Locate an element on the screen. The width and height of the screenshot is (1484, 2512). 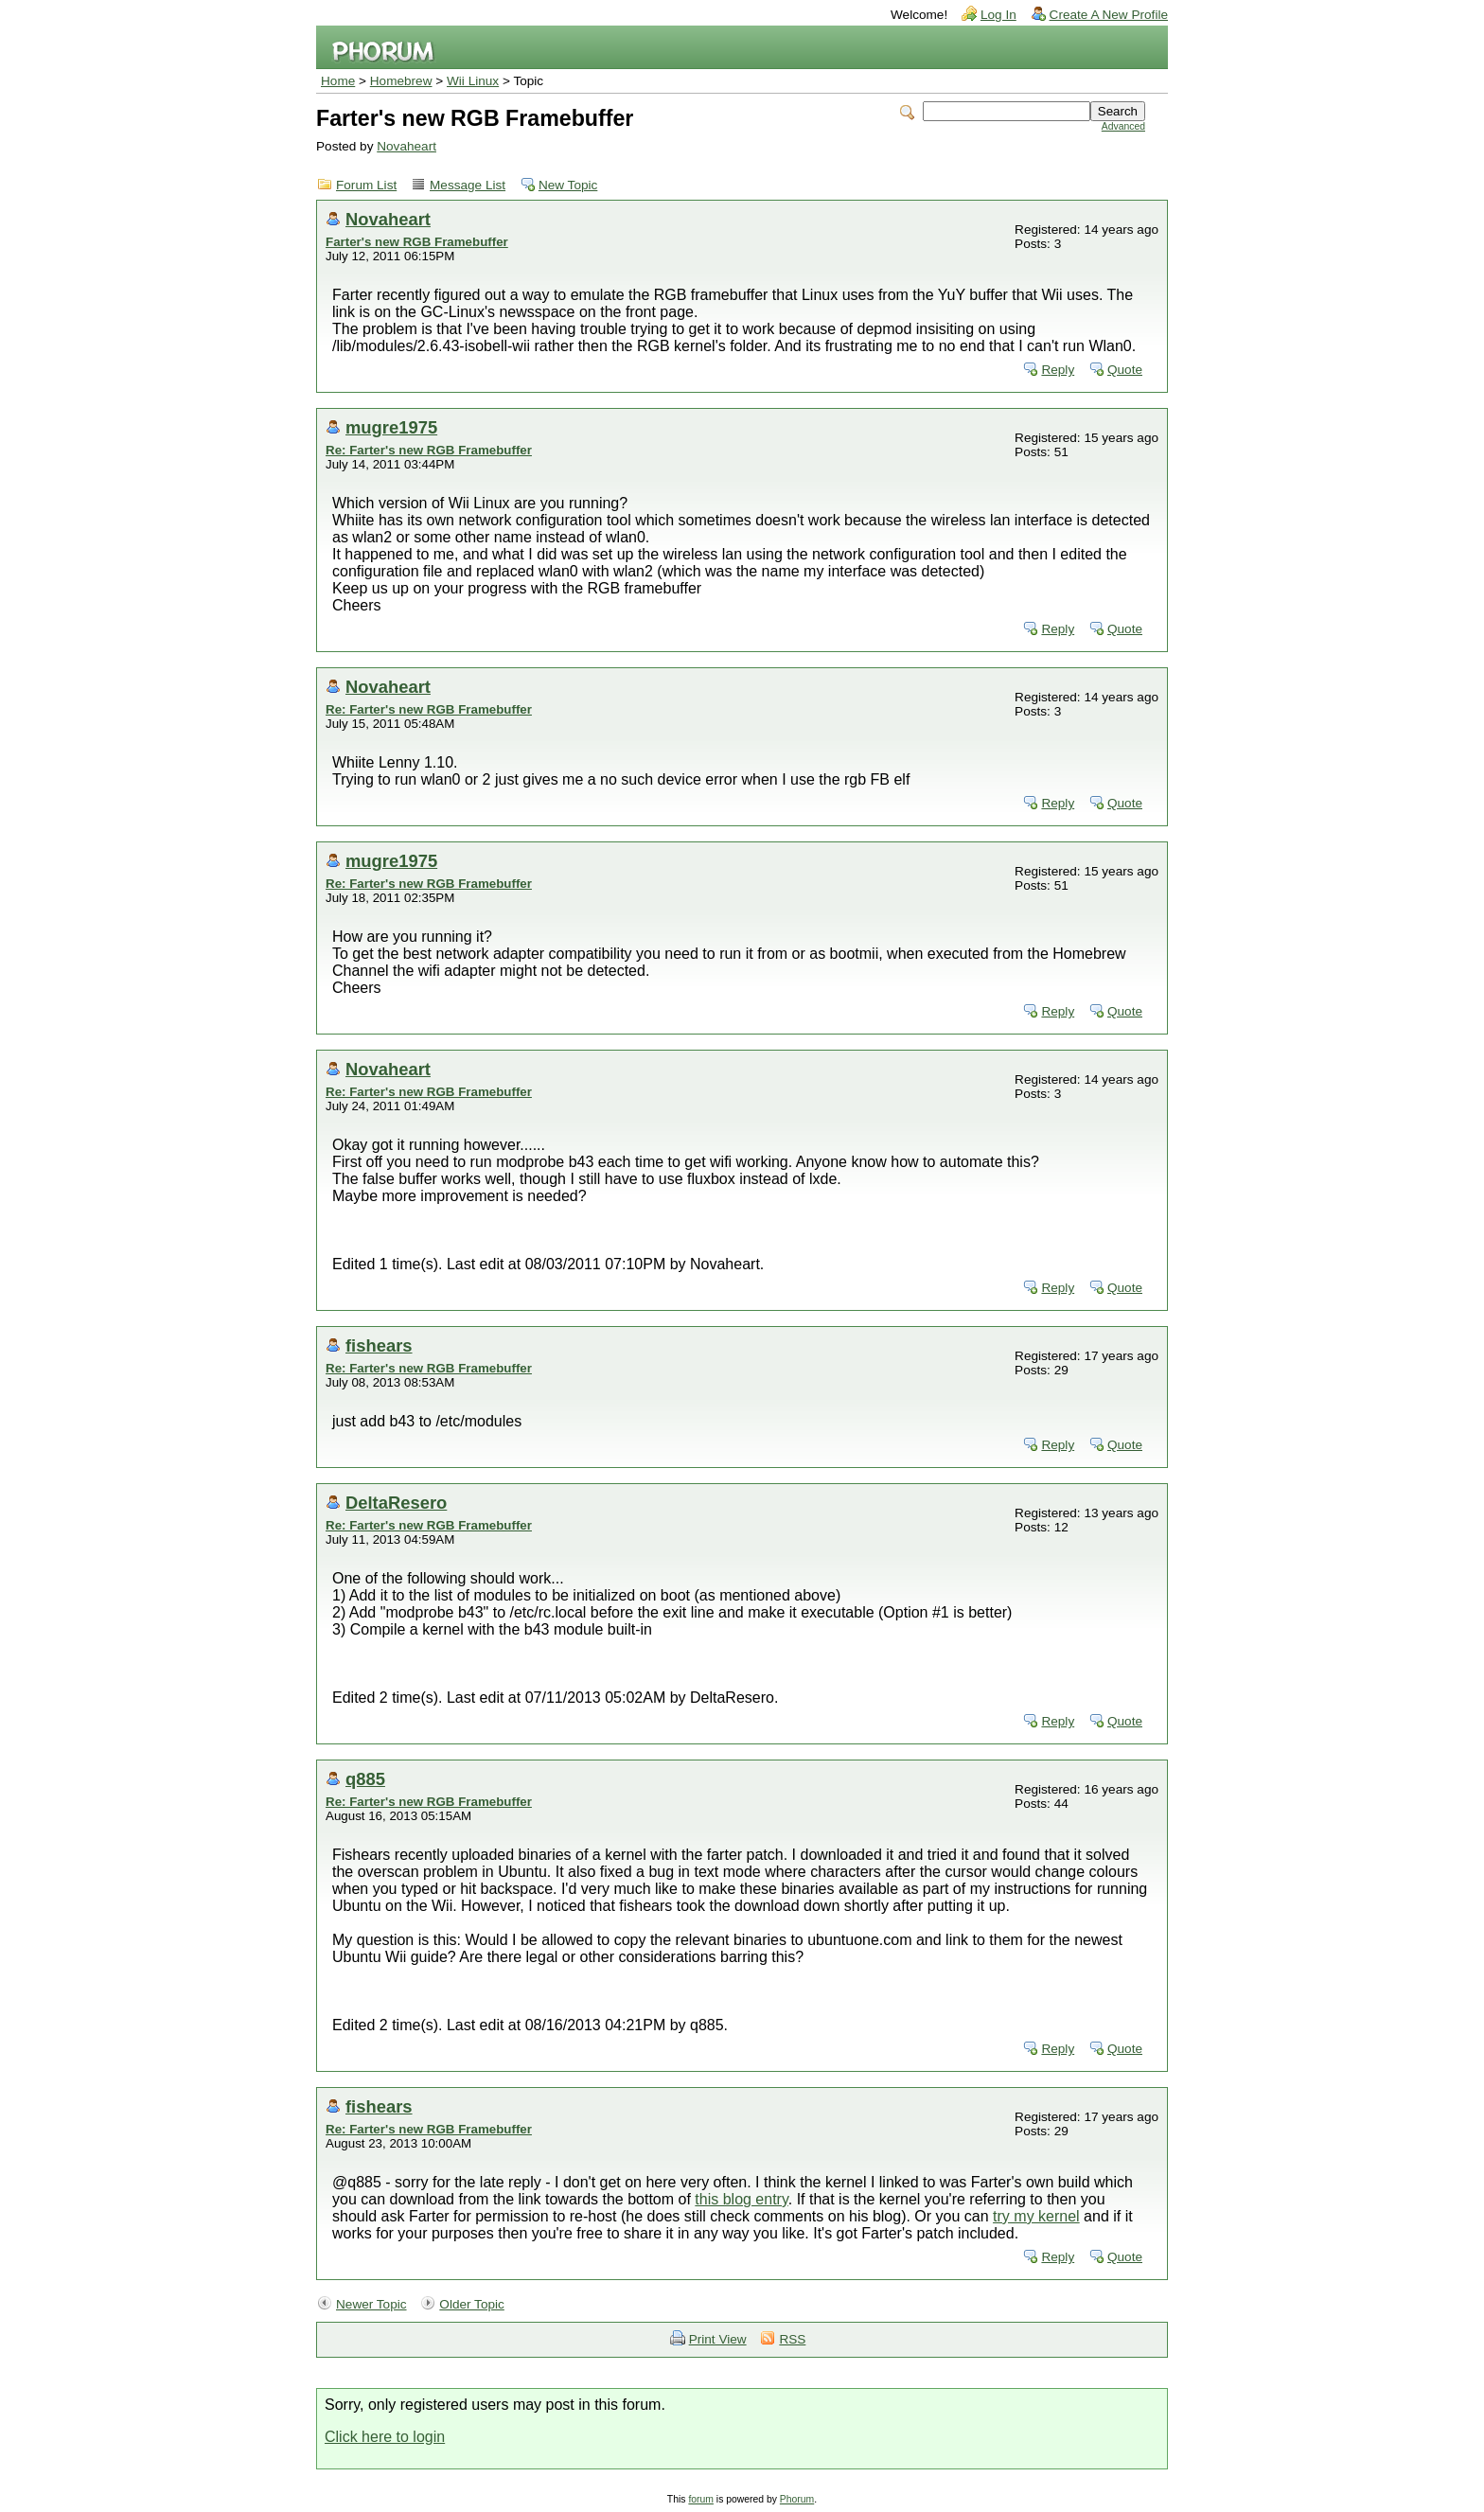
Click here to login is located at coordinates (385, 2437).